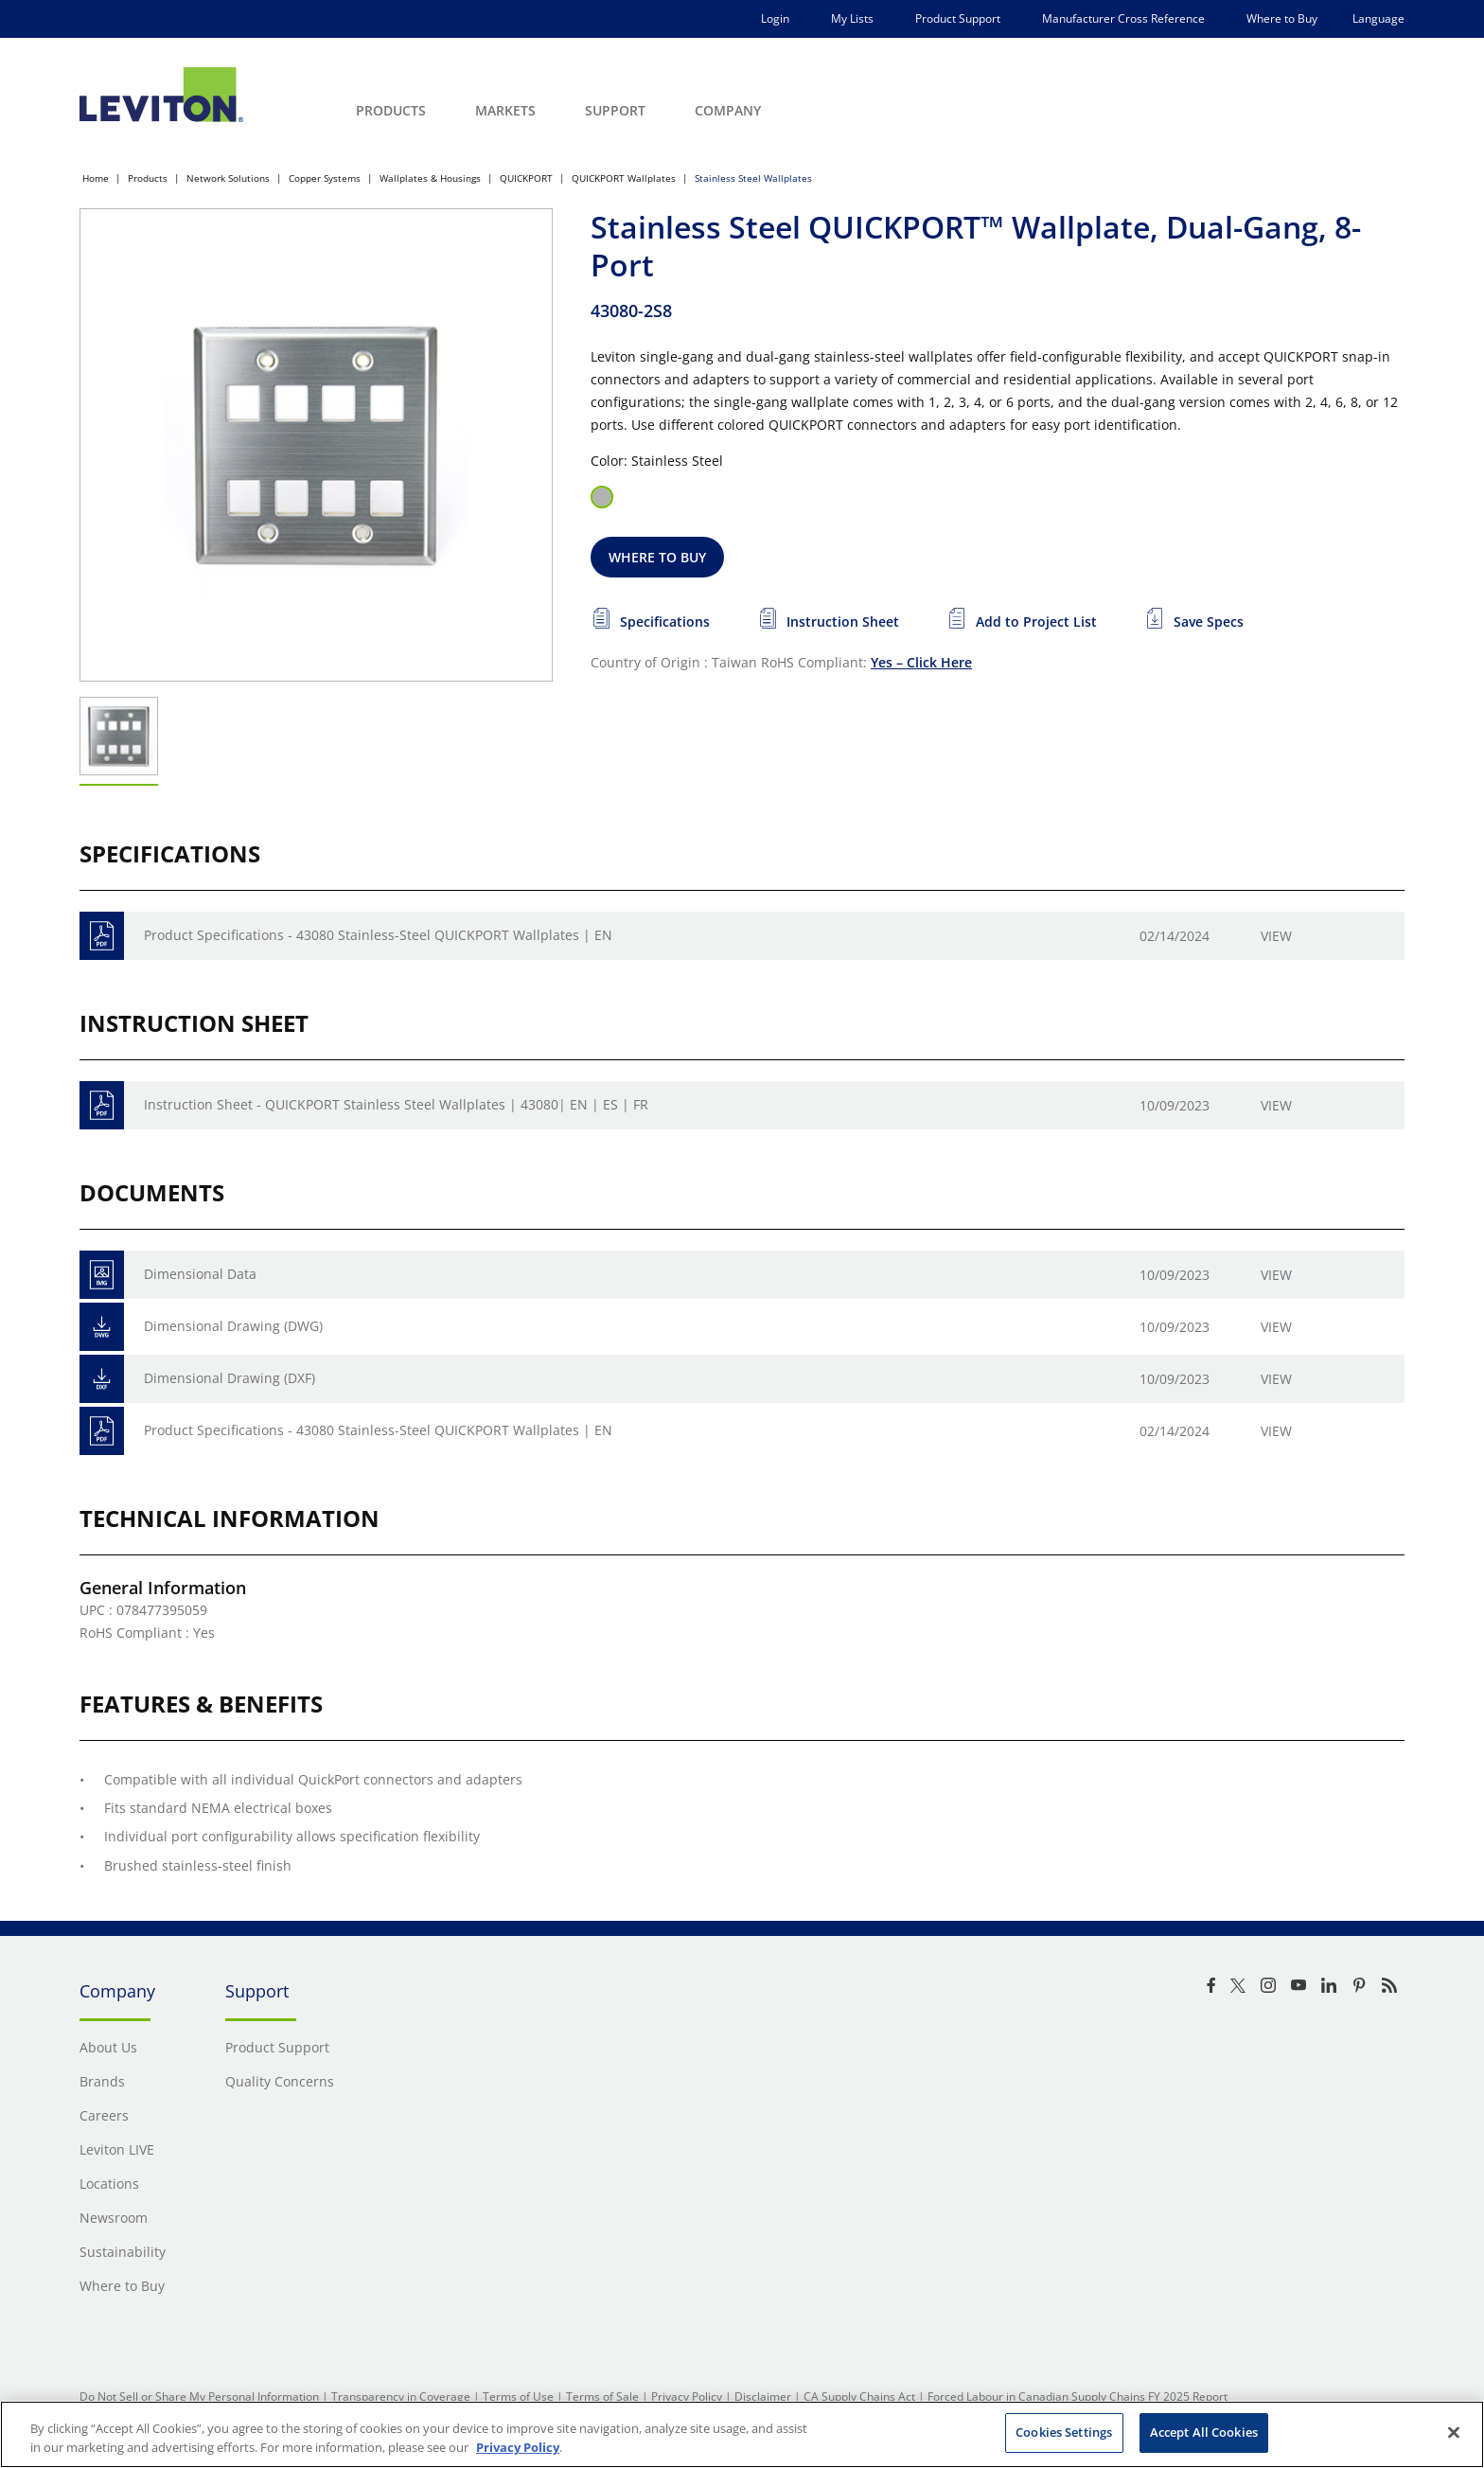 The image size is (1484, 2468). Describe the element at coordinates (229, 1378) in the screenshot. I see `Dimensional Drawing (DXF)` at that location.